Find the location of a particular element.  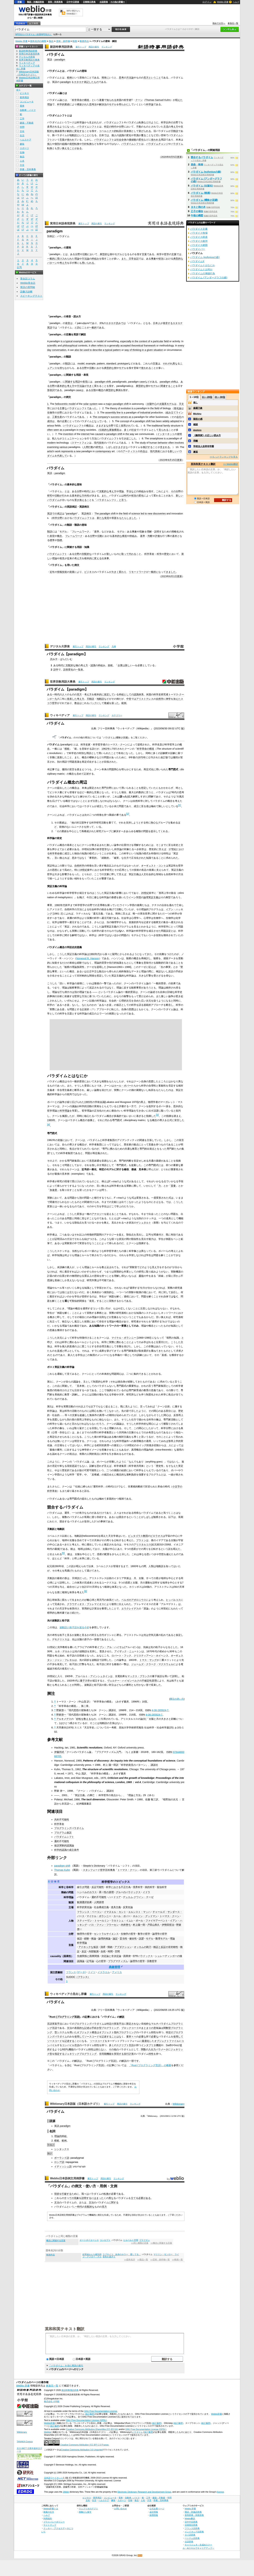

概念 is located at coordinates (100, 390).